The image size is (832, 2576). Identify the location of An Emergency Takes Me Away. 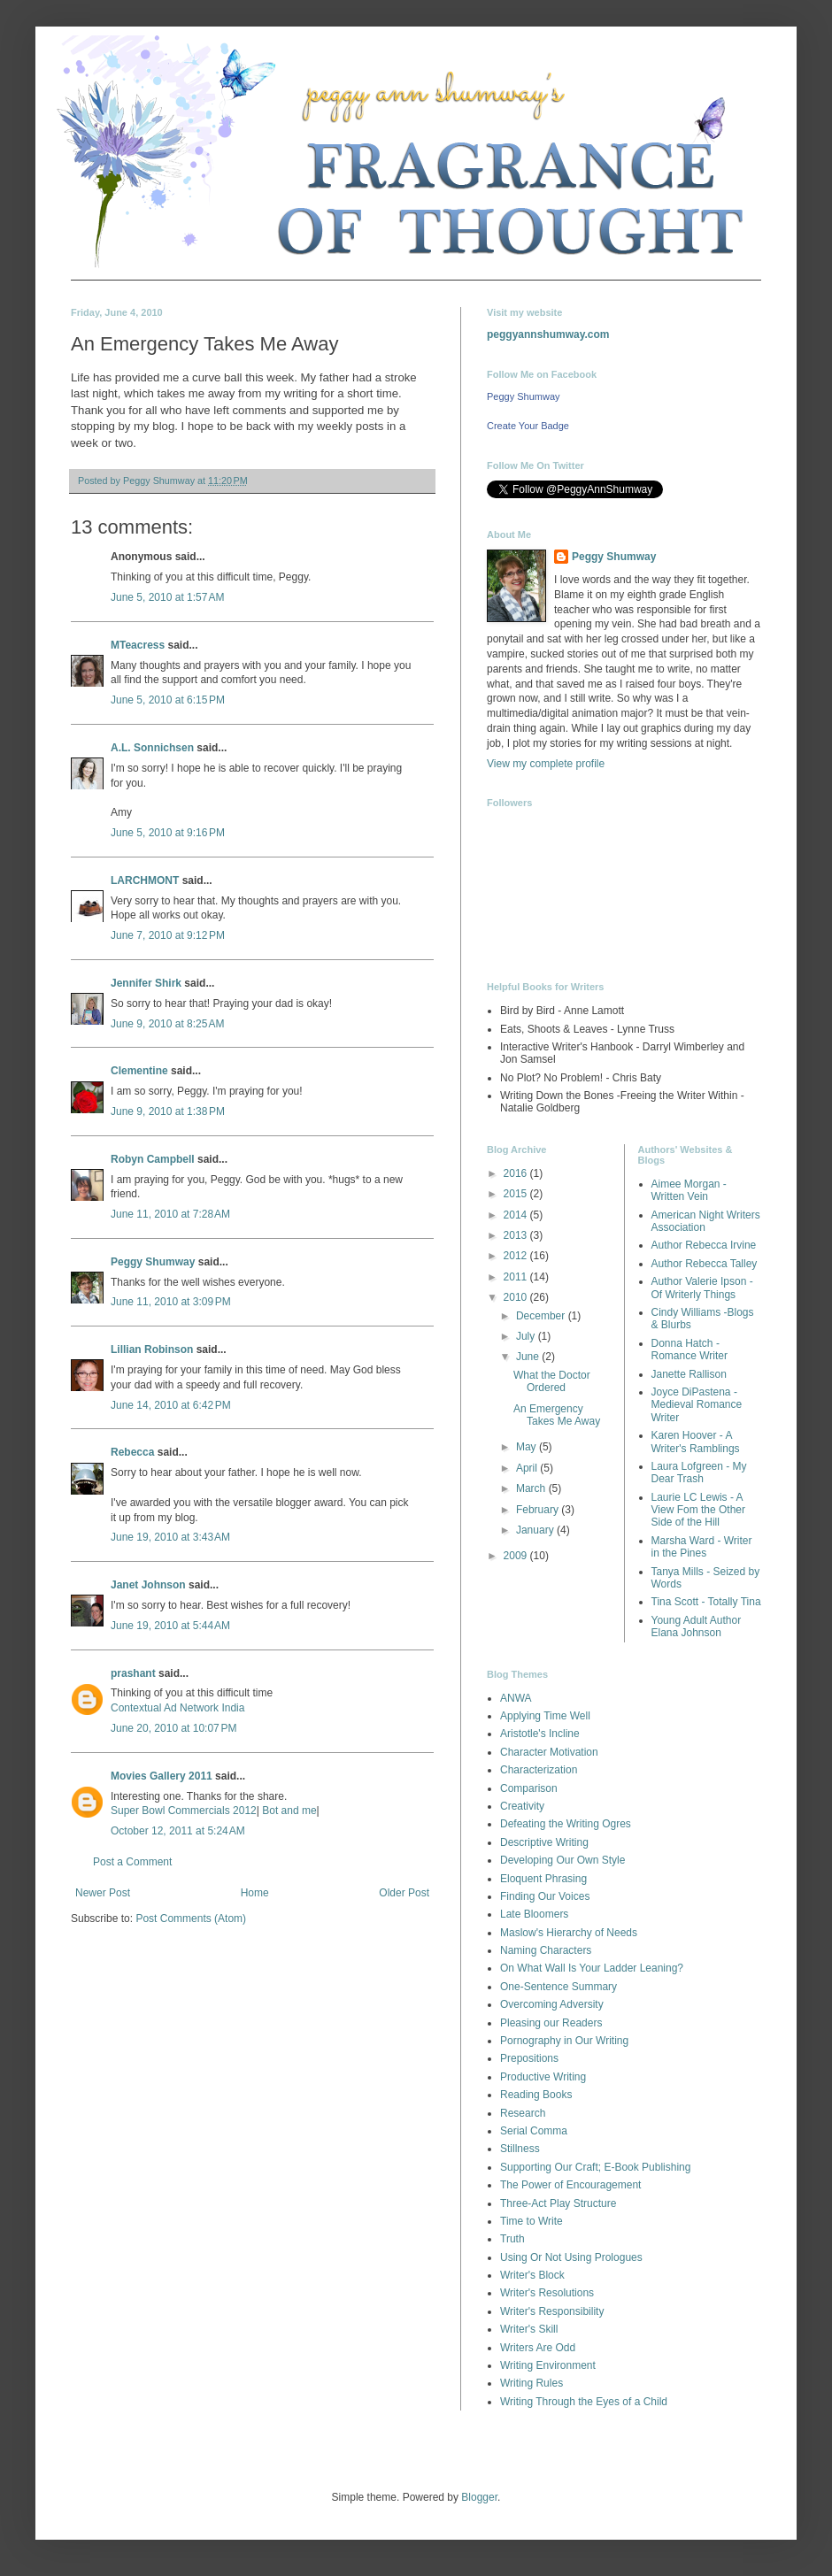
(556, 1415).